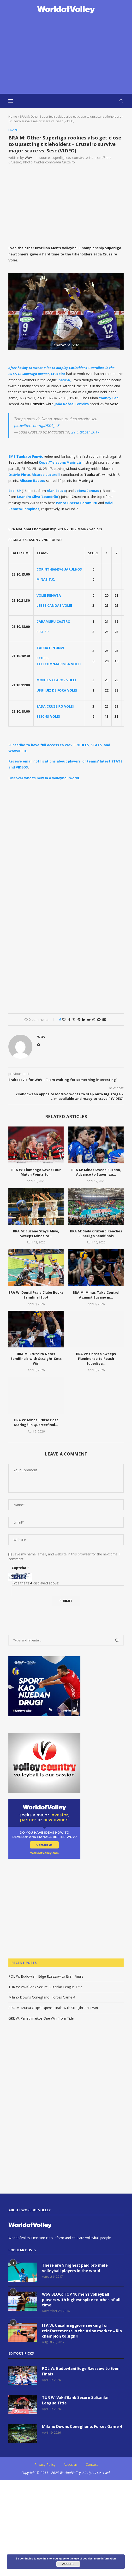 This screenshot has height=2576, width=132. Describe the element at coordinates (99, 1019) in the screenshot. I see `[Share on Telegram]` at that location.